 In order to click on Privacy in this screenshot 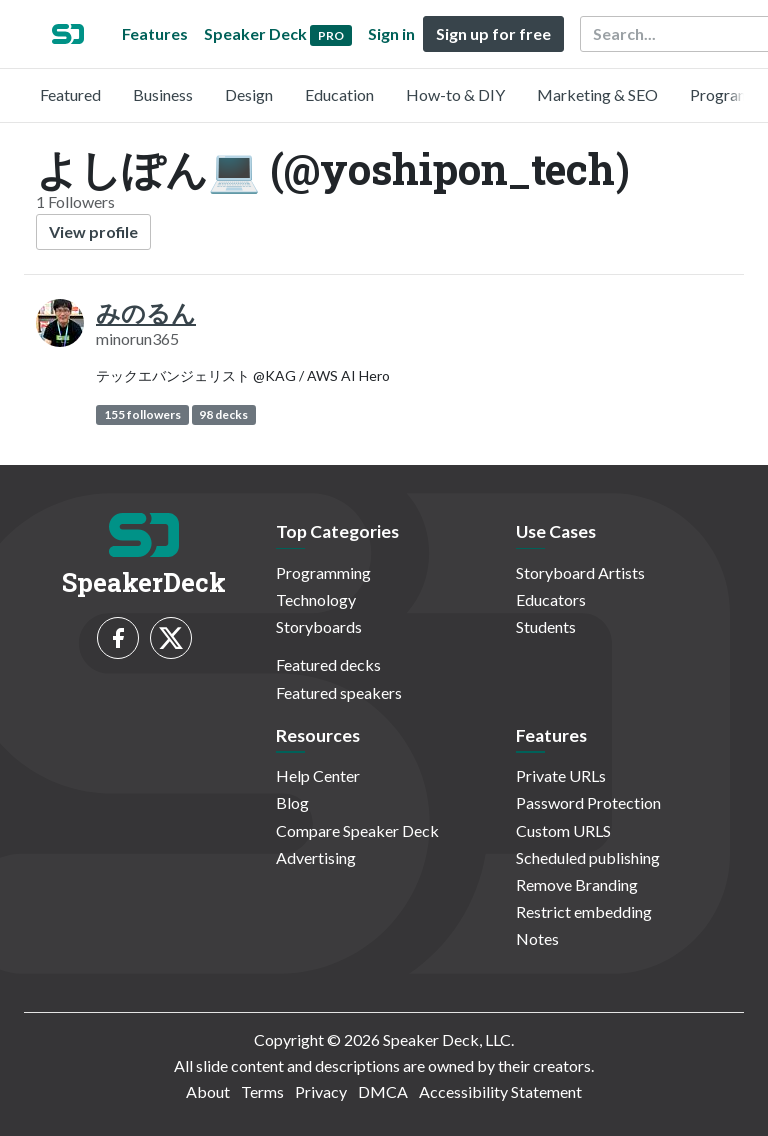, I will do `click(321, 1091)`.